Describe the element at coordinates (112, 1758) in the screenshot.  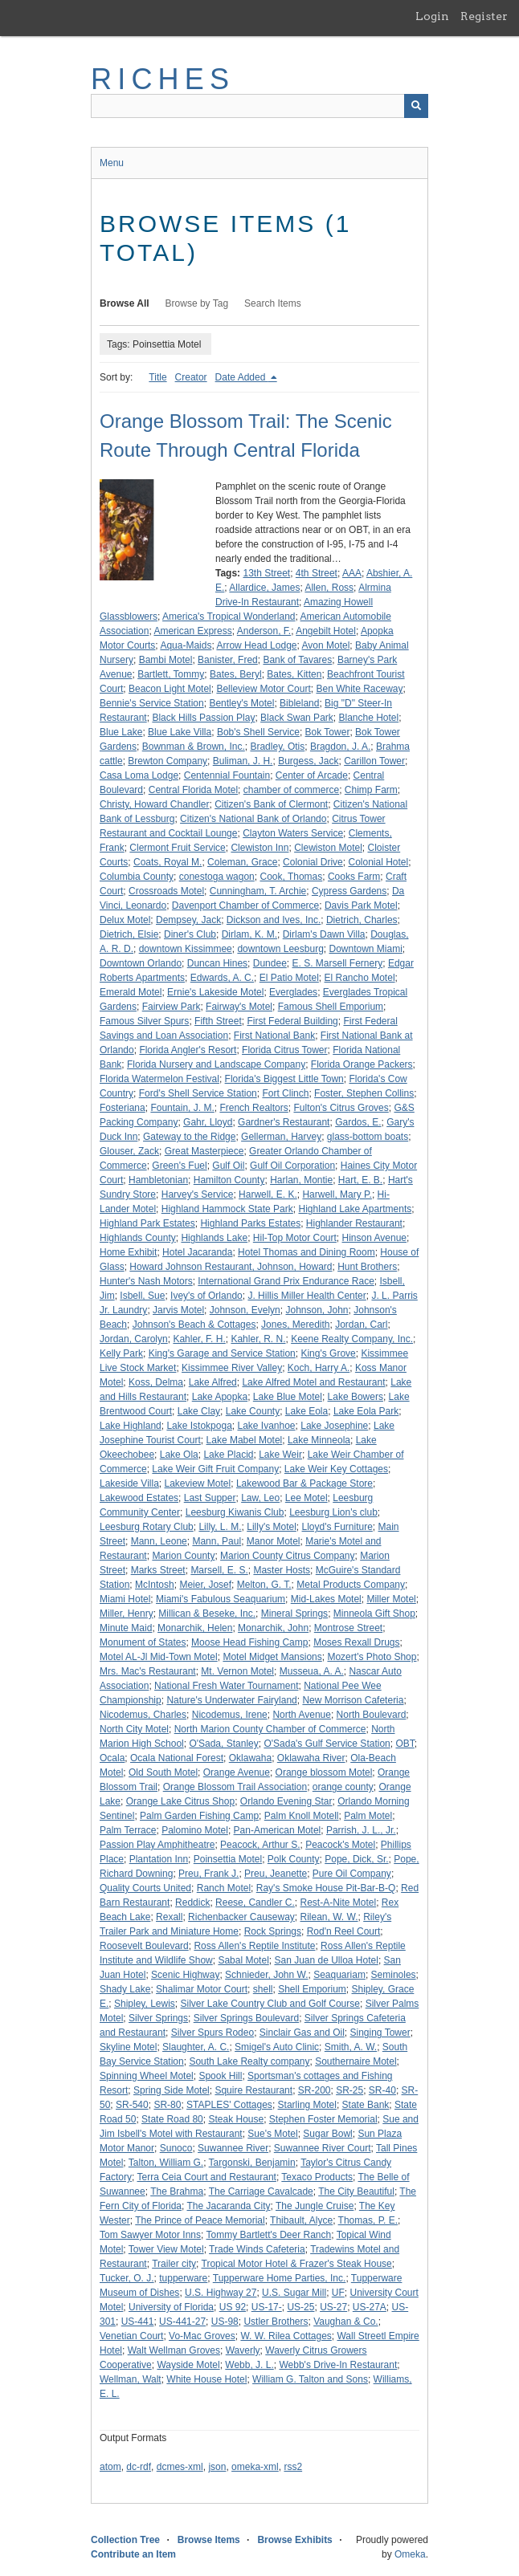
I see `Ocala` at that location.